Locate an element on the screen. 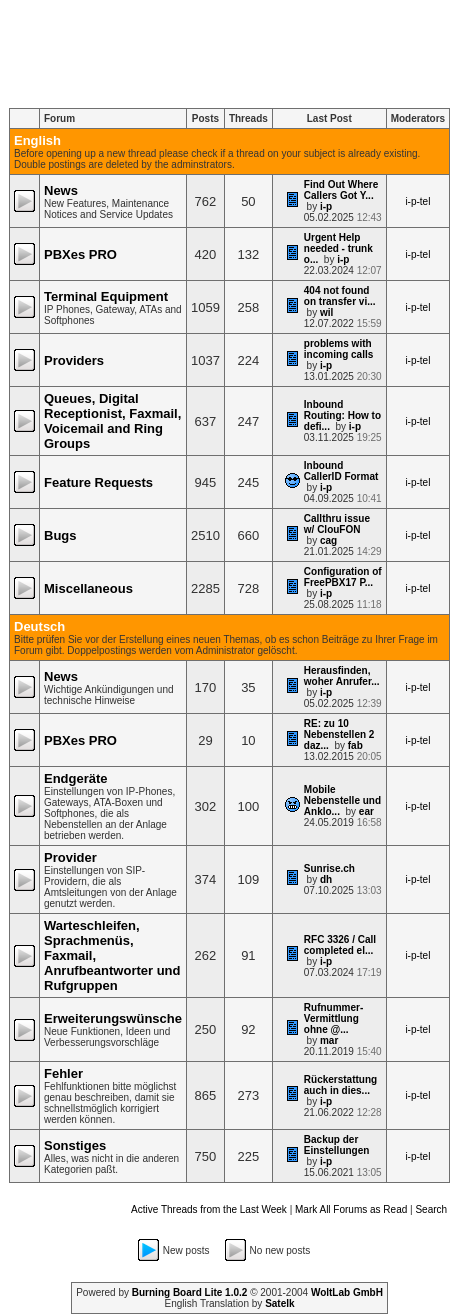 This screenshot has height=1316, width=451. dh is located at coordinates (326, 879).